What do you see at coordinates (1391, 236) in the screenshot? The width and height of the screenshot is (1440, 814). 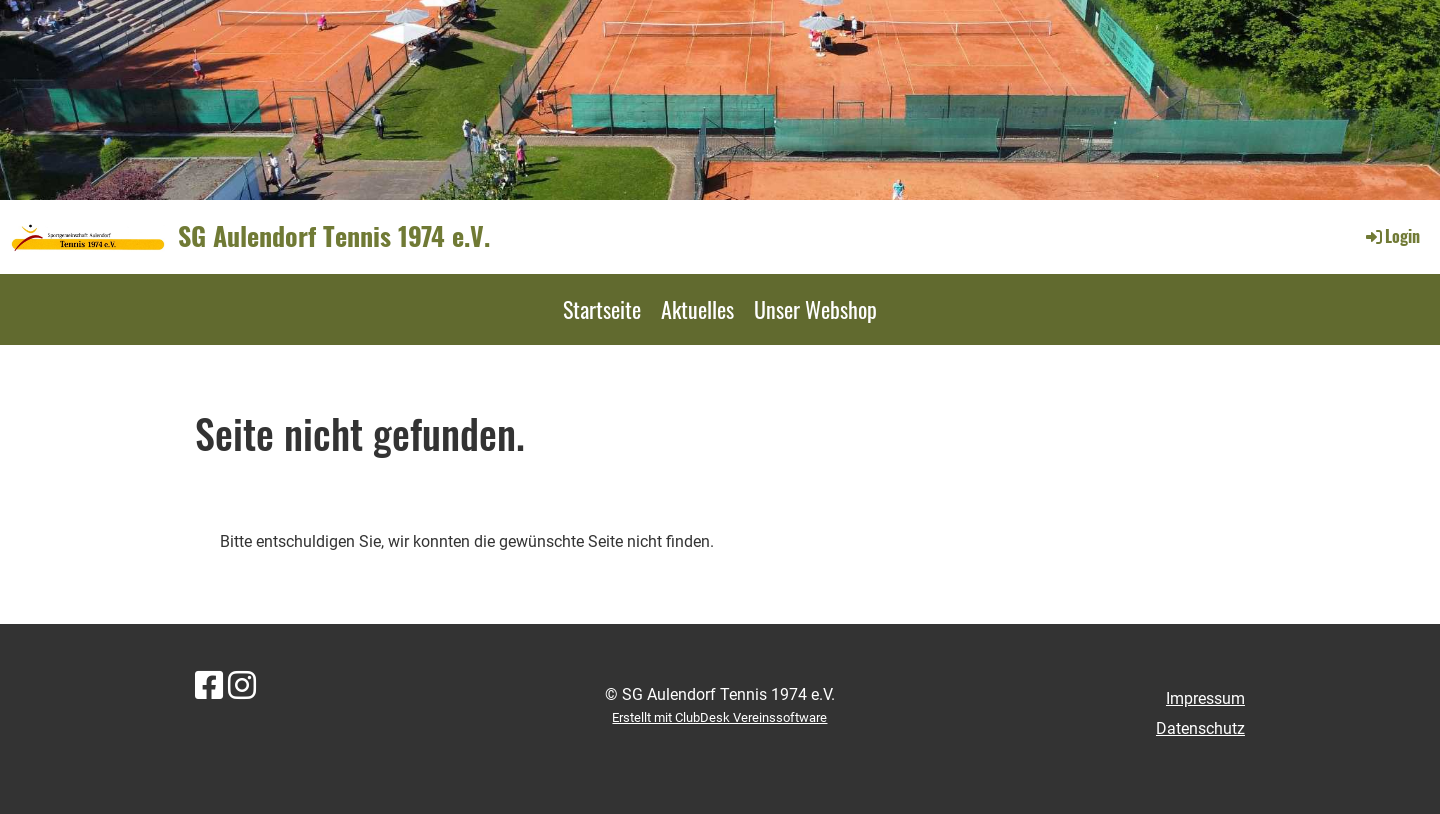 I see `Login` at bounding box center [1391, 236].